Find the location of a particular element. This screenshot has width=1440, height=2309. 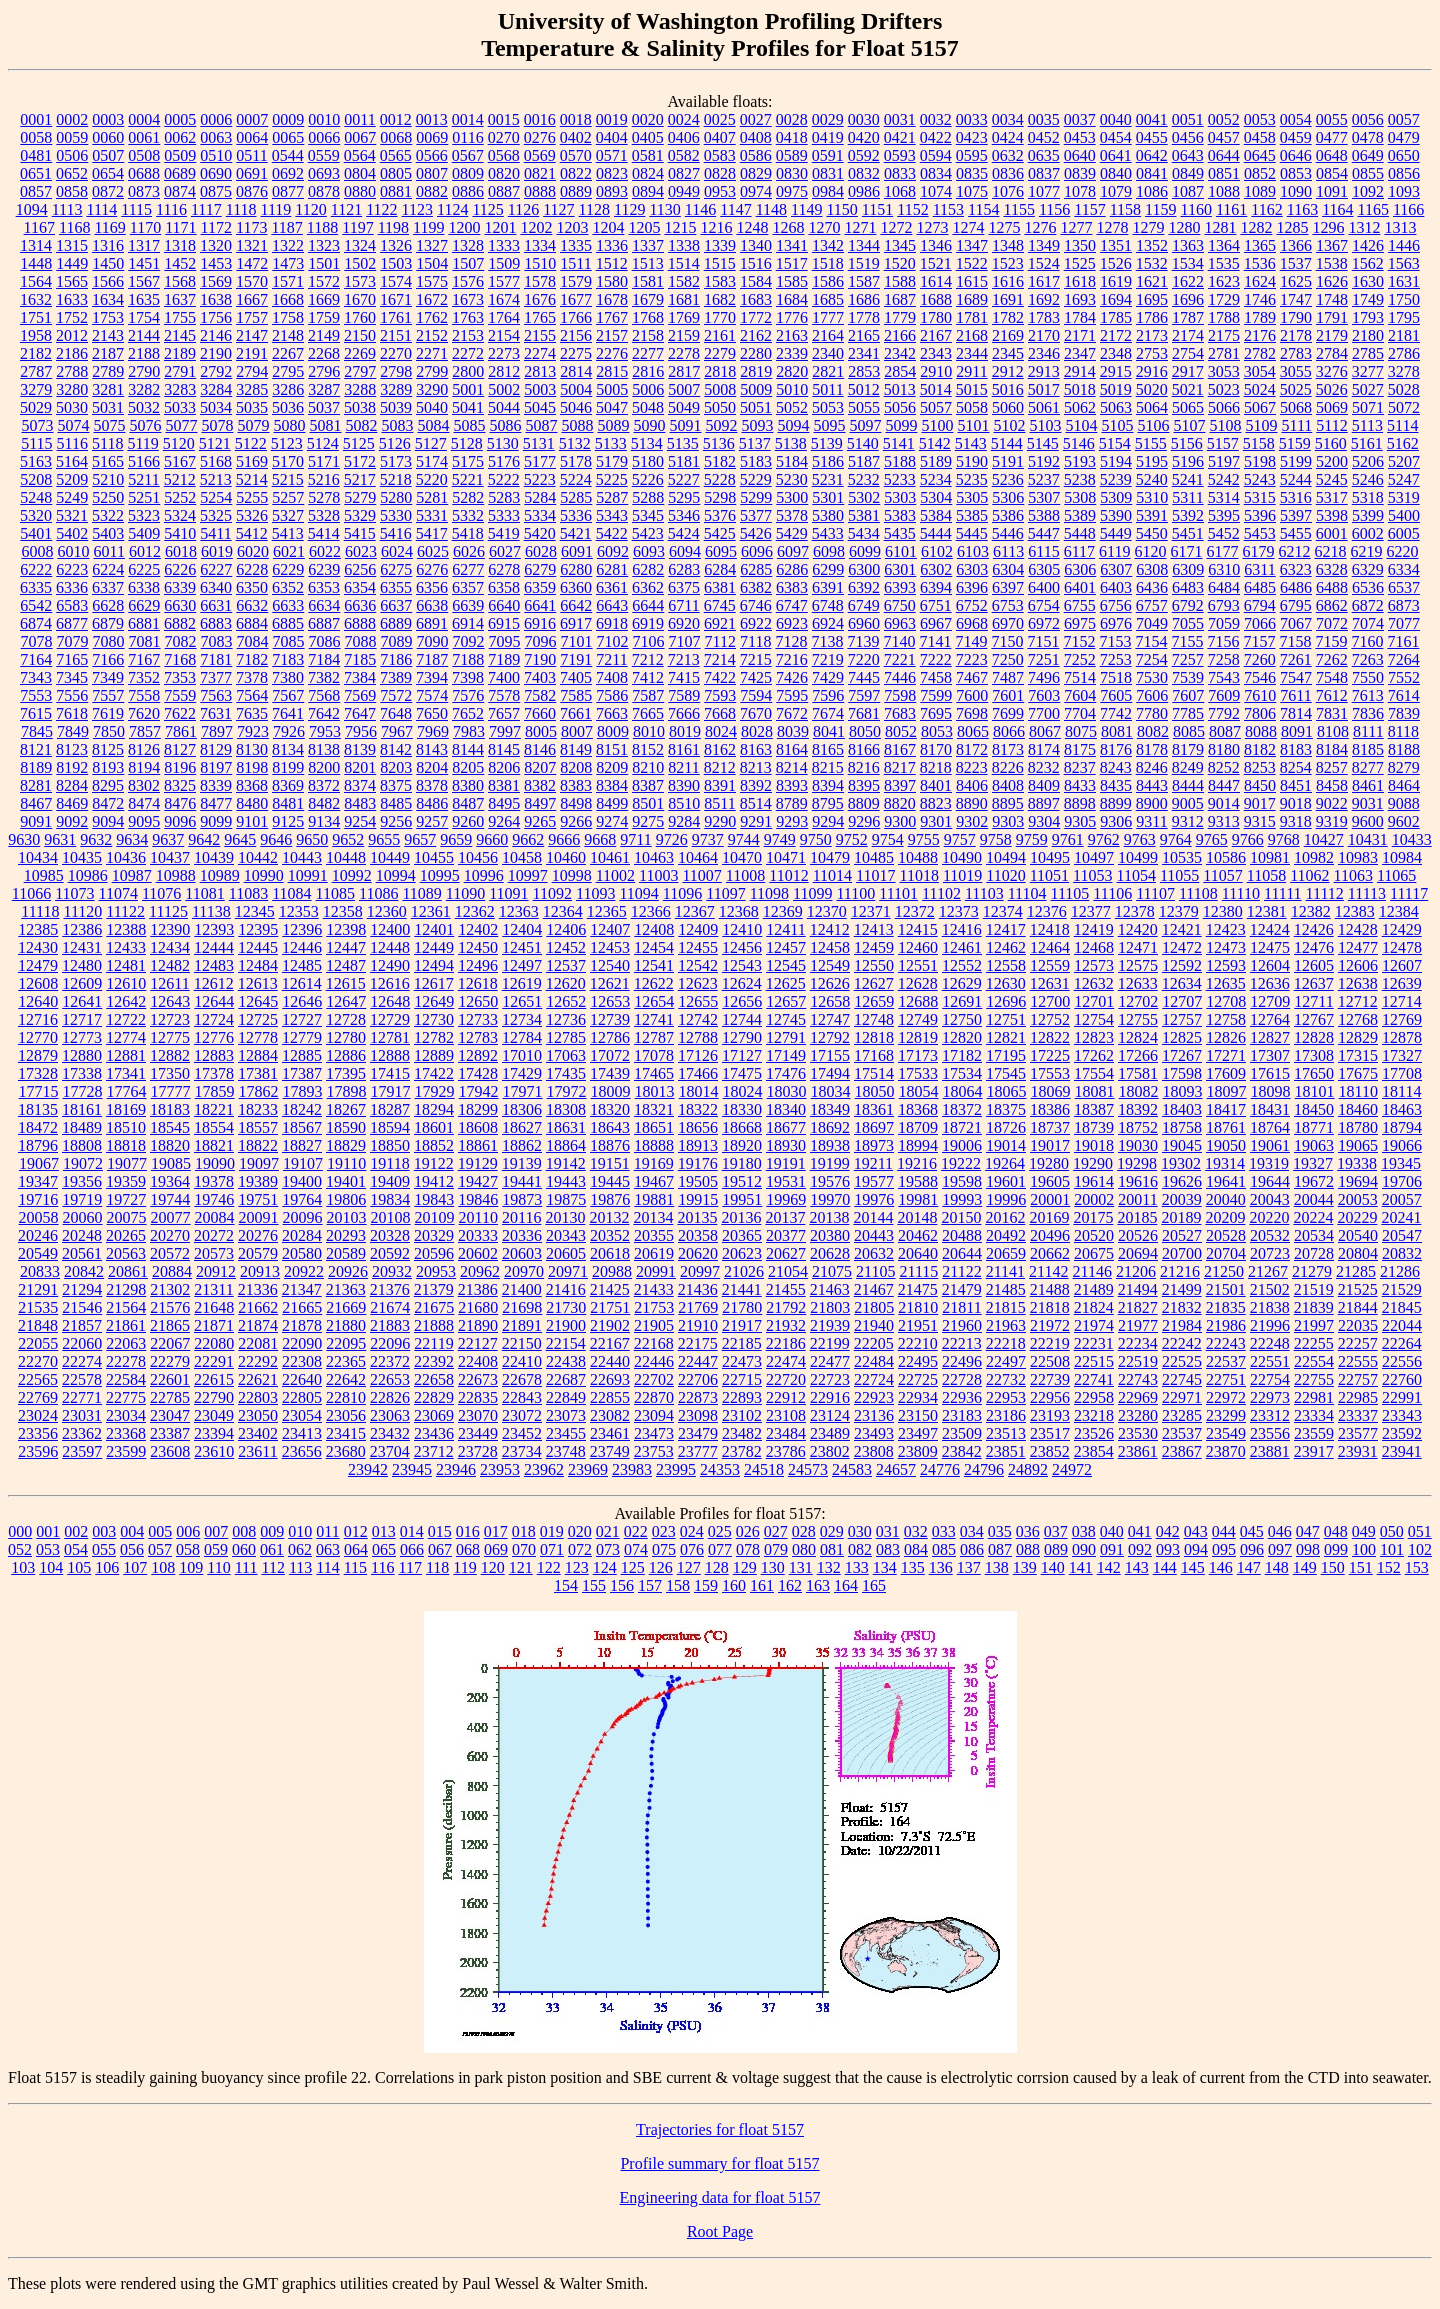

18322 is located at coordinates (698, 1109).